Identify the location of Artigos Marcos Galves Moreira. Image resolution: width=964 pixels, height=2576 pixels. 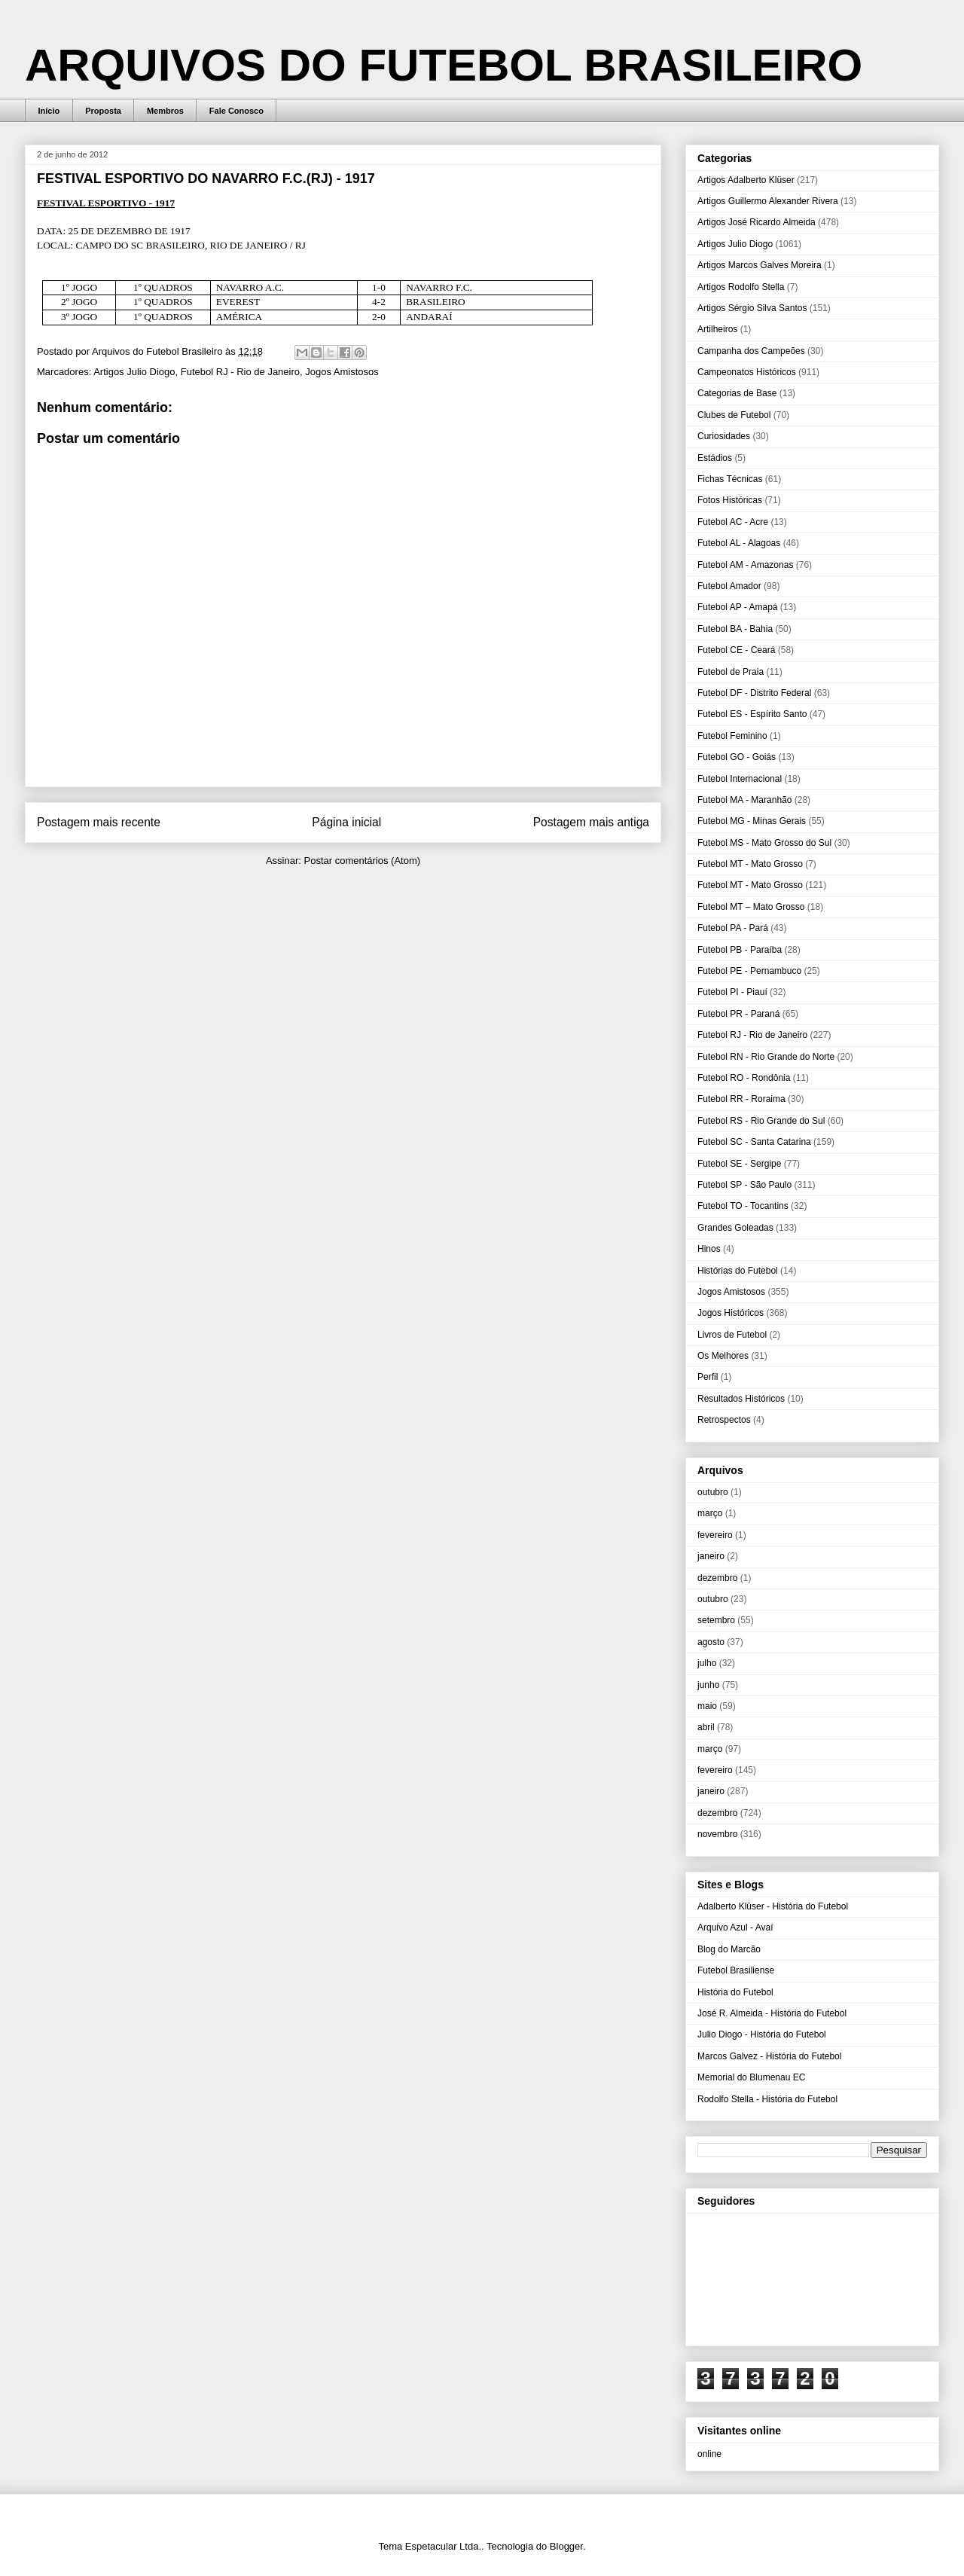
(759, 265).